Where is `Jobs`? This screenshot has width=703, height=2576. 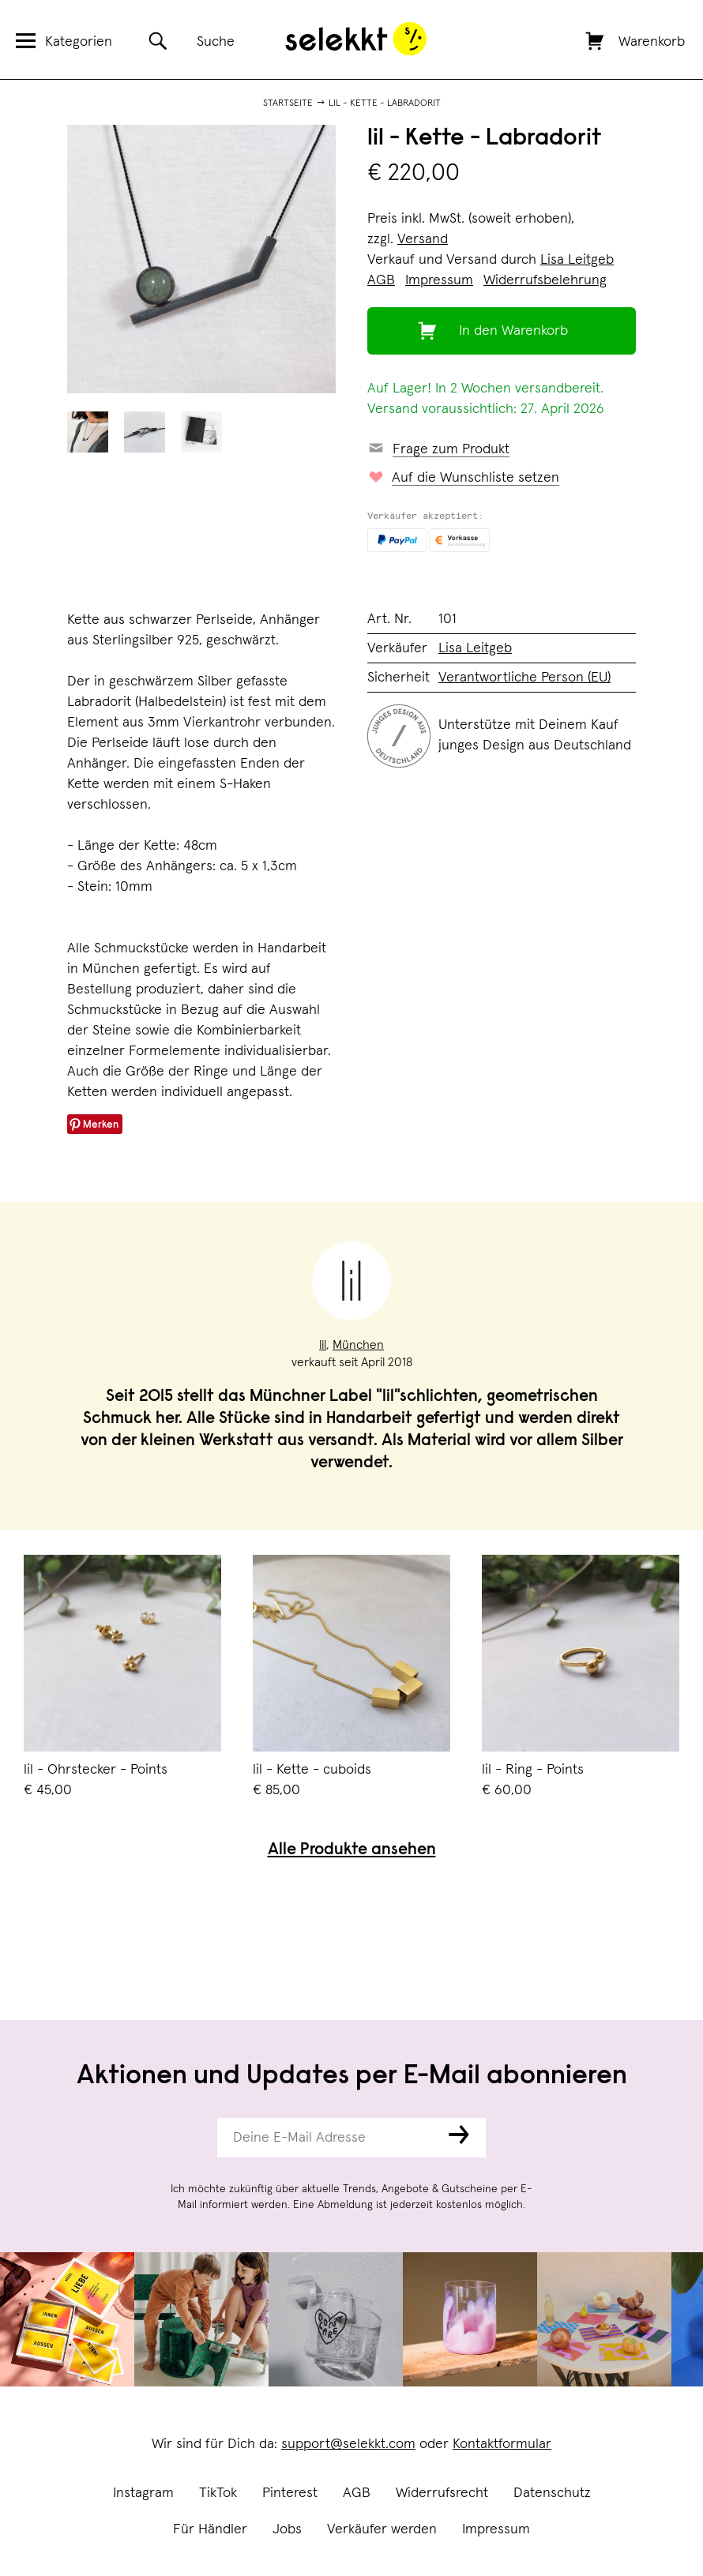 Jobs is located at coordinates (287, 2529).